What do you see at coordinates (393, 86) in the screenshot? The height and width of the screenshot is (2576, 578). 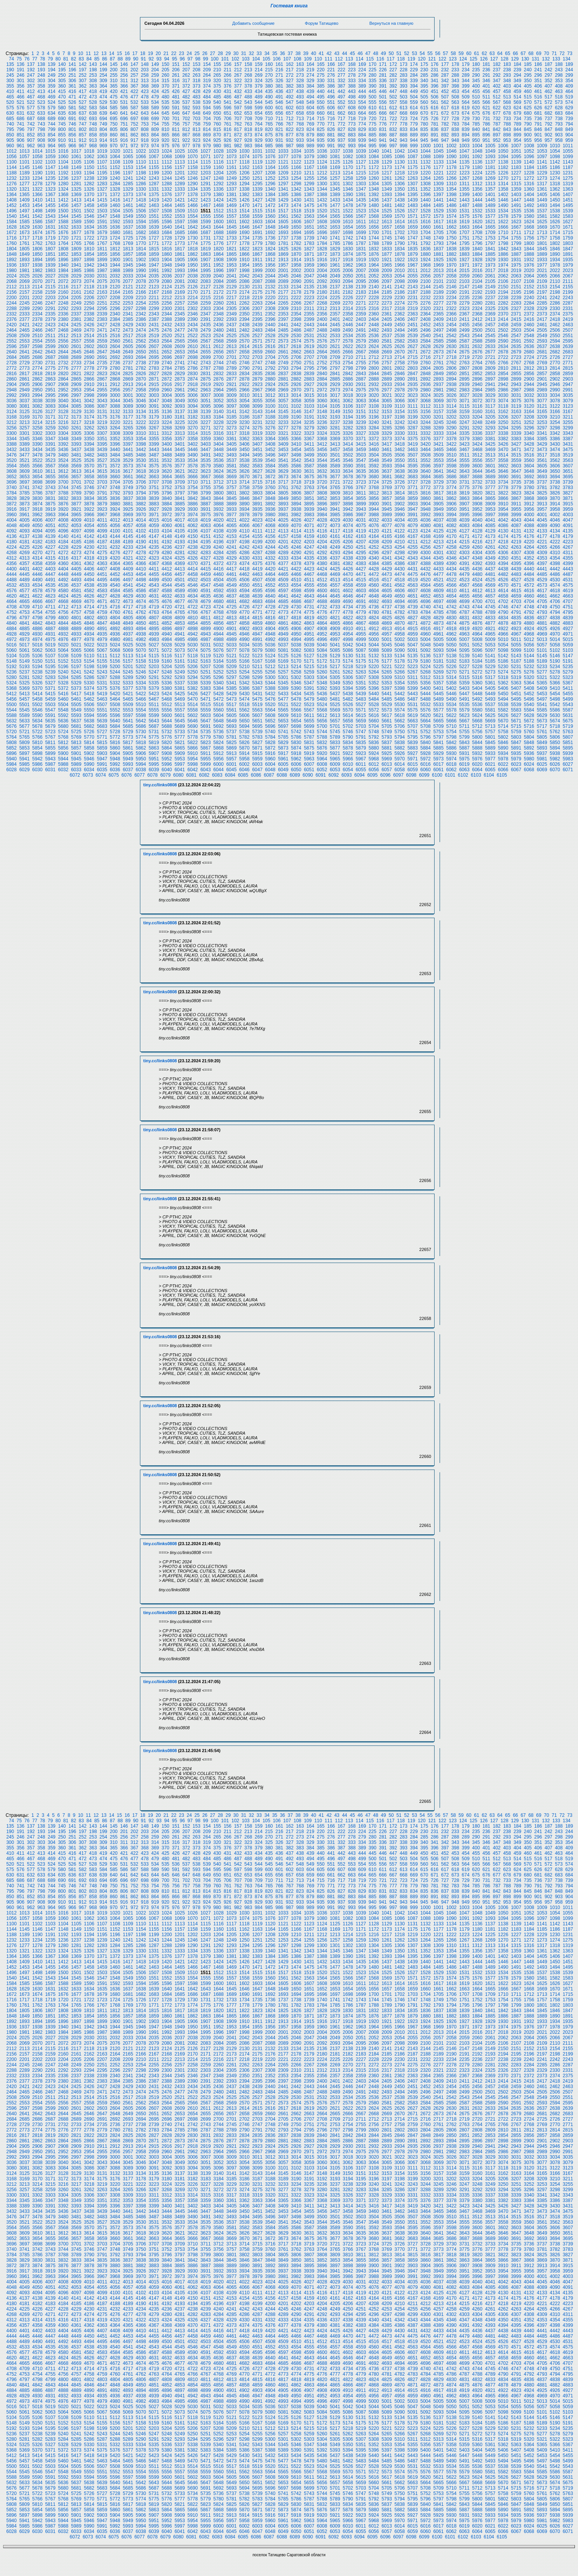 I see `392` at bounding box center [393, 86].